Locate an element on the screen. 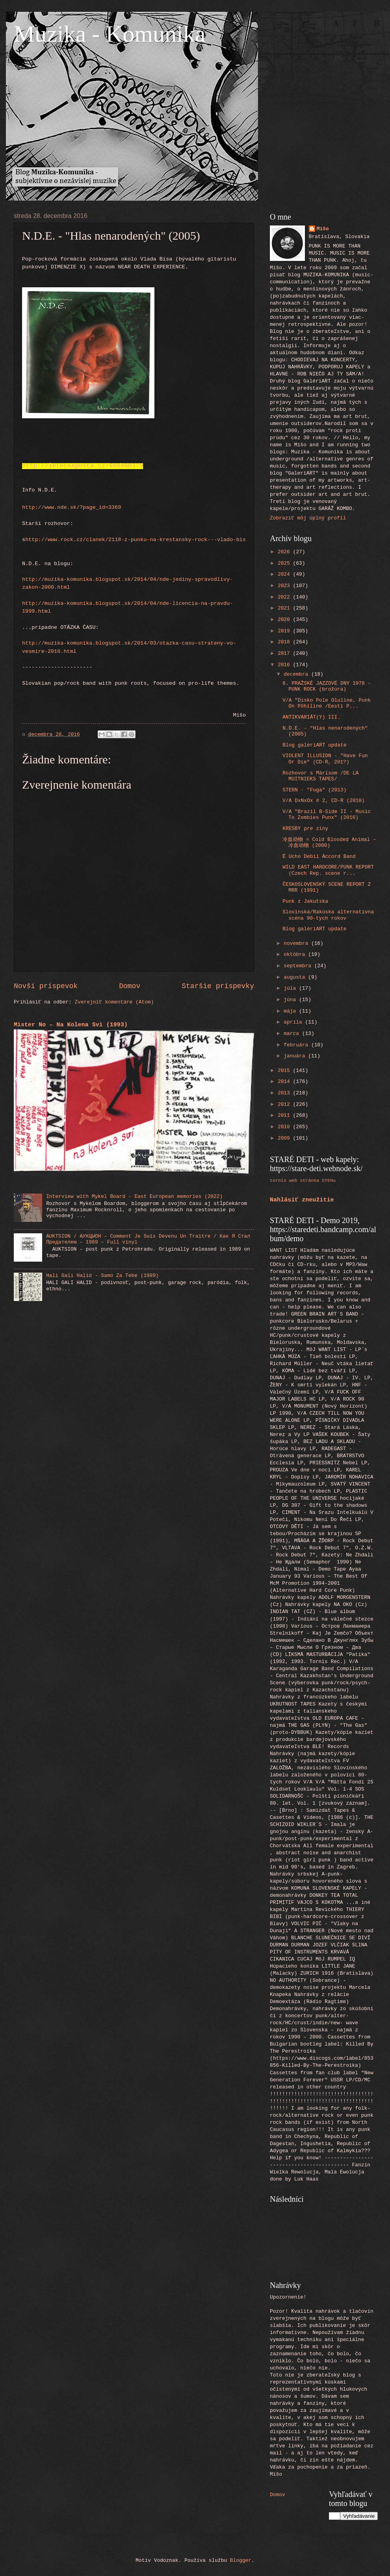 The height and width of the screenshot is (2576, 390). 2024 is located at coordinates (285, 574).